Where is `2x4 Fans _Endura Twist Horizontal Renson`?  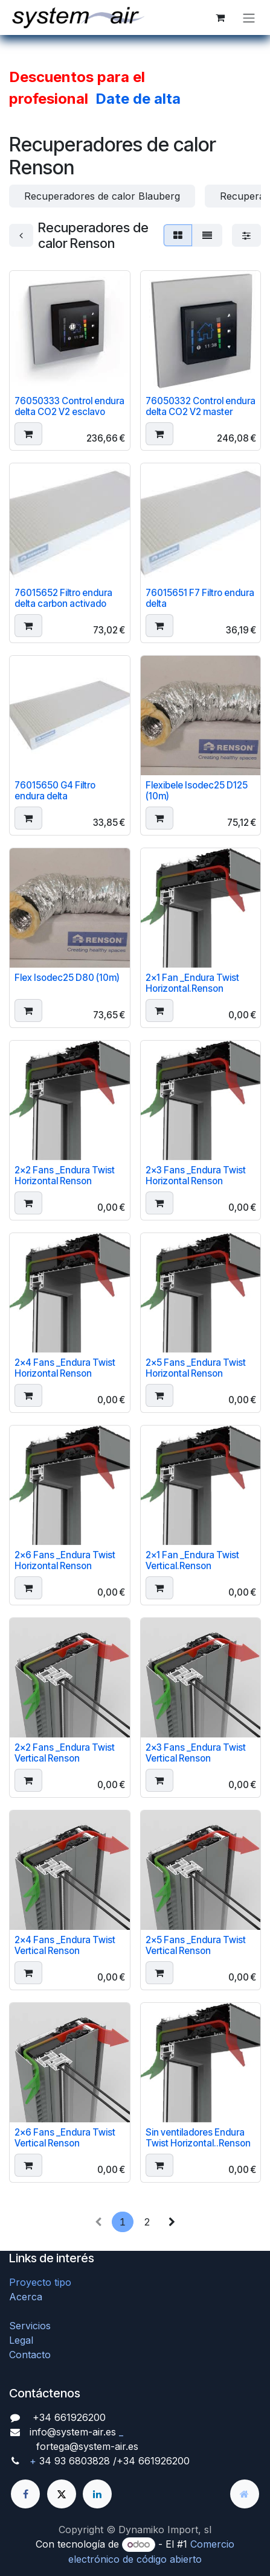
2x4 Fans _Endura Twist Horizontal Renson is located at coordinates (64, 1368).